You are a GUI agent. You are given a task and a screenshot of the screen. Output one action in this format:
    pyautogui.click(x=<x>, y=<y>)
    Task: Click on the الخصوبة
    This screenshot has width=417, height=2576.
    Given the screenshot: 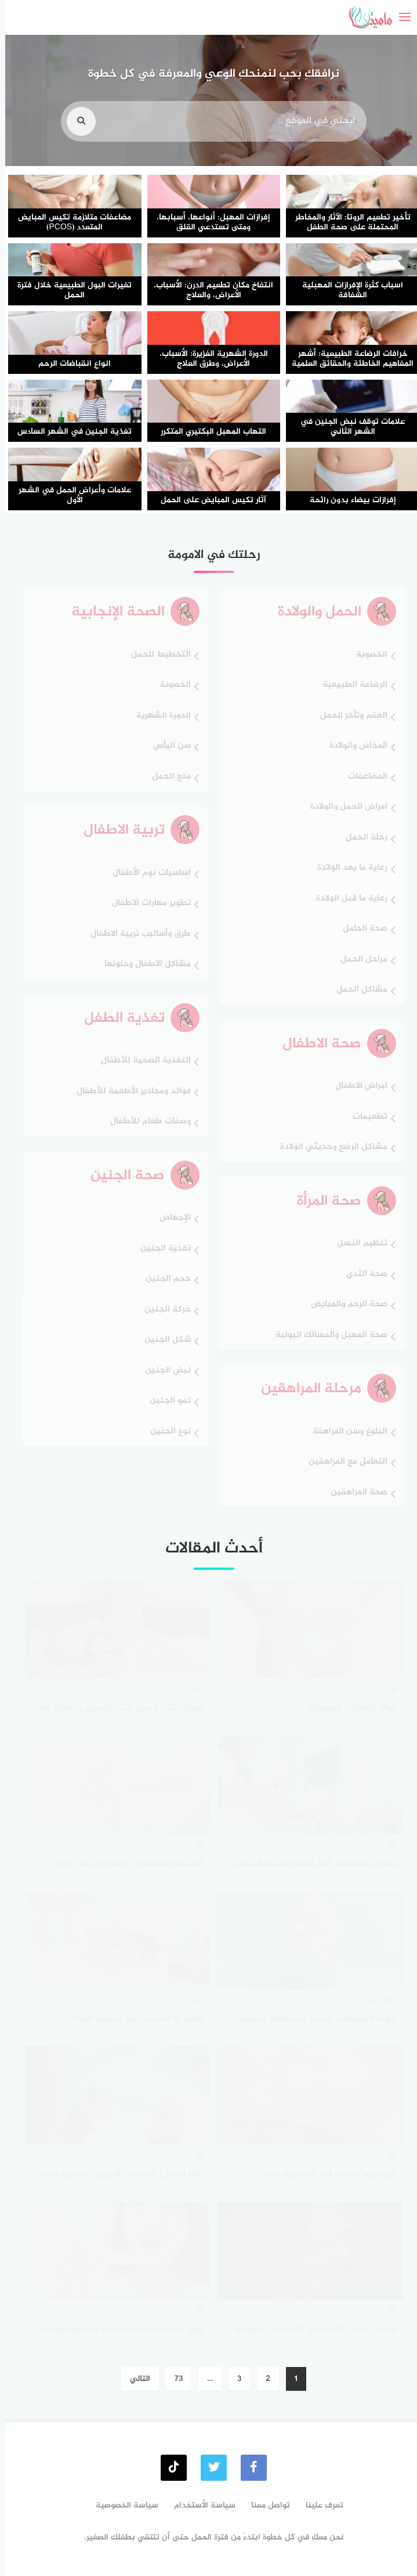 What is the action you would take?
    pyautogui.click(x=366, y=655)
    